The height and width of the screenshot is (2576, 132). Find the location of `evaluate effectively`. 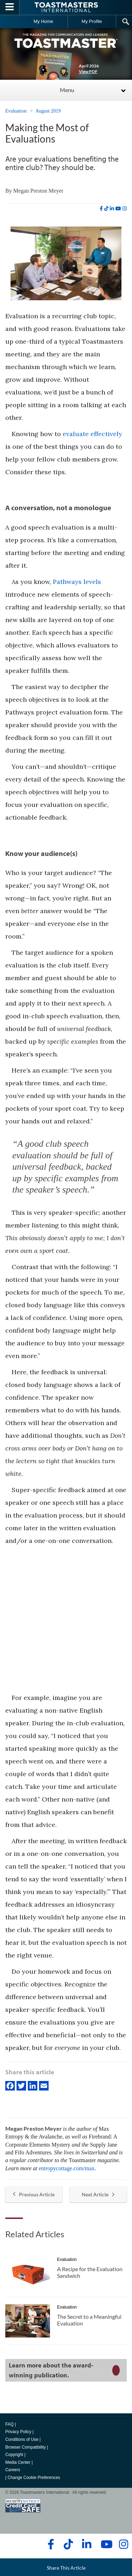

evaluate effectively is located at coordinates (92, 434).